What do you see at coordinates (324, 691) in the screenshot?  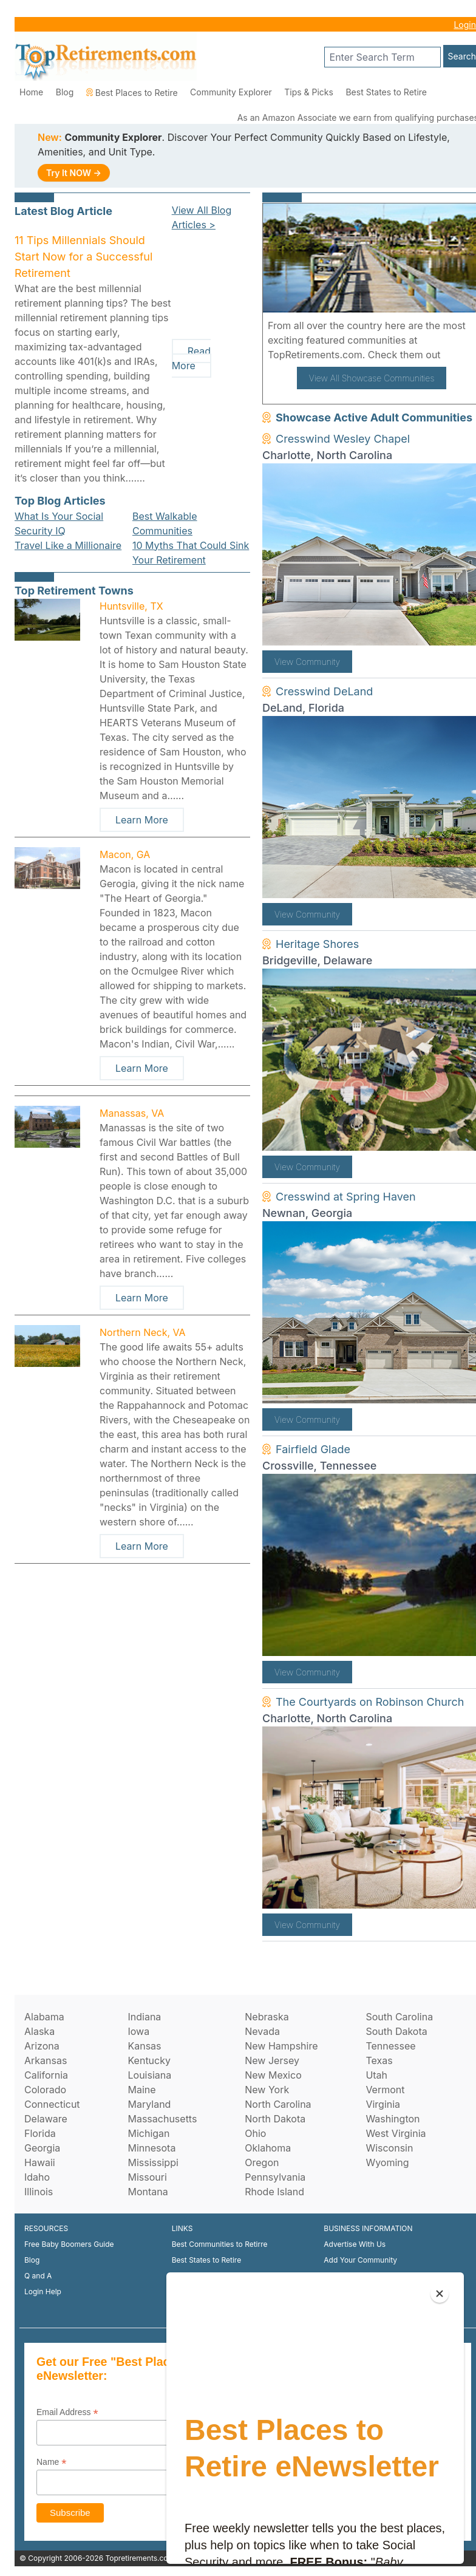 I see `Cresswind DeLand` at bounding box center [324, 691].